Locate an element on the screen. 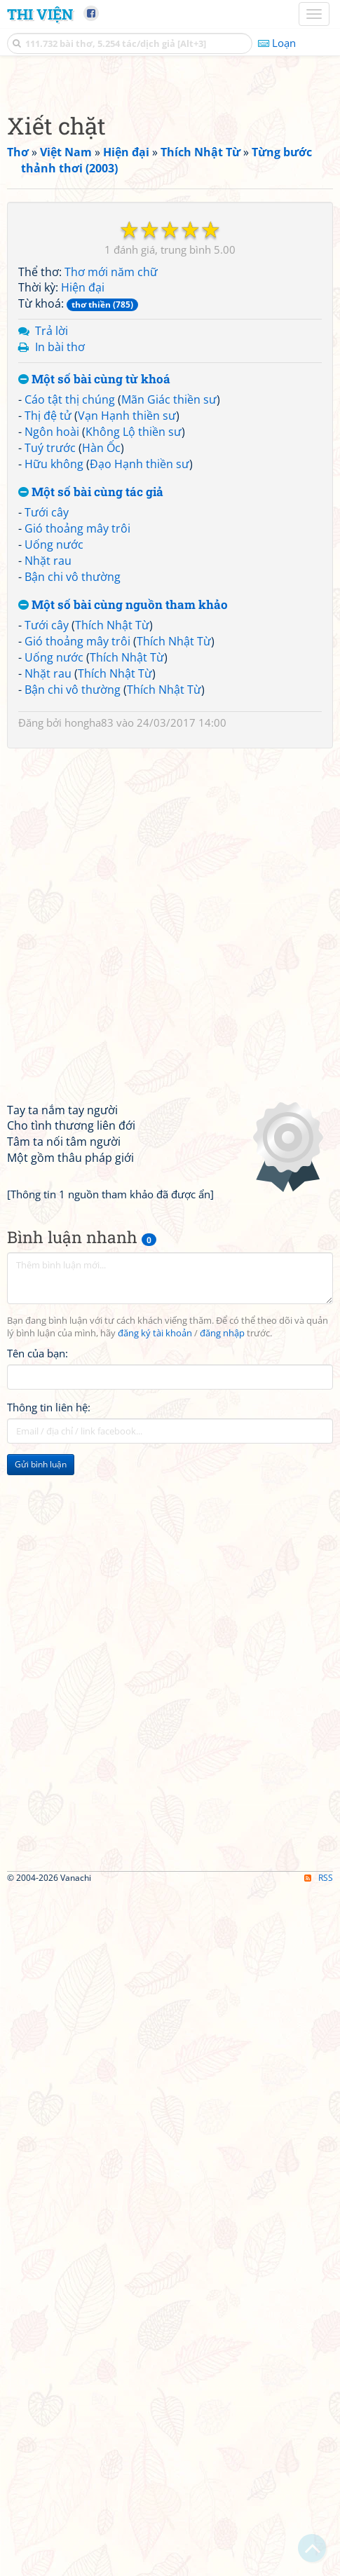  In bài thơ is located at coordinates (60, 686).